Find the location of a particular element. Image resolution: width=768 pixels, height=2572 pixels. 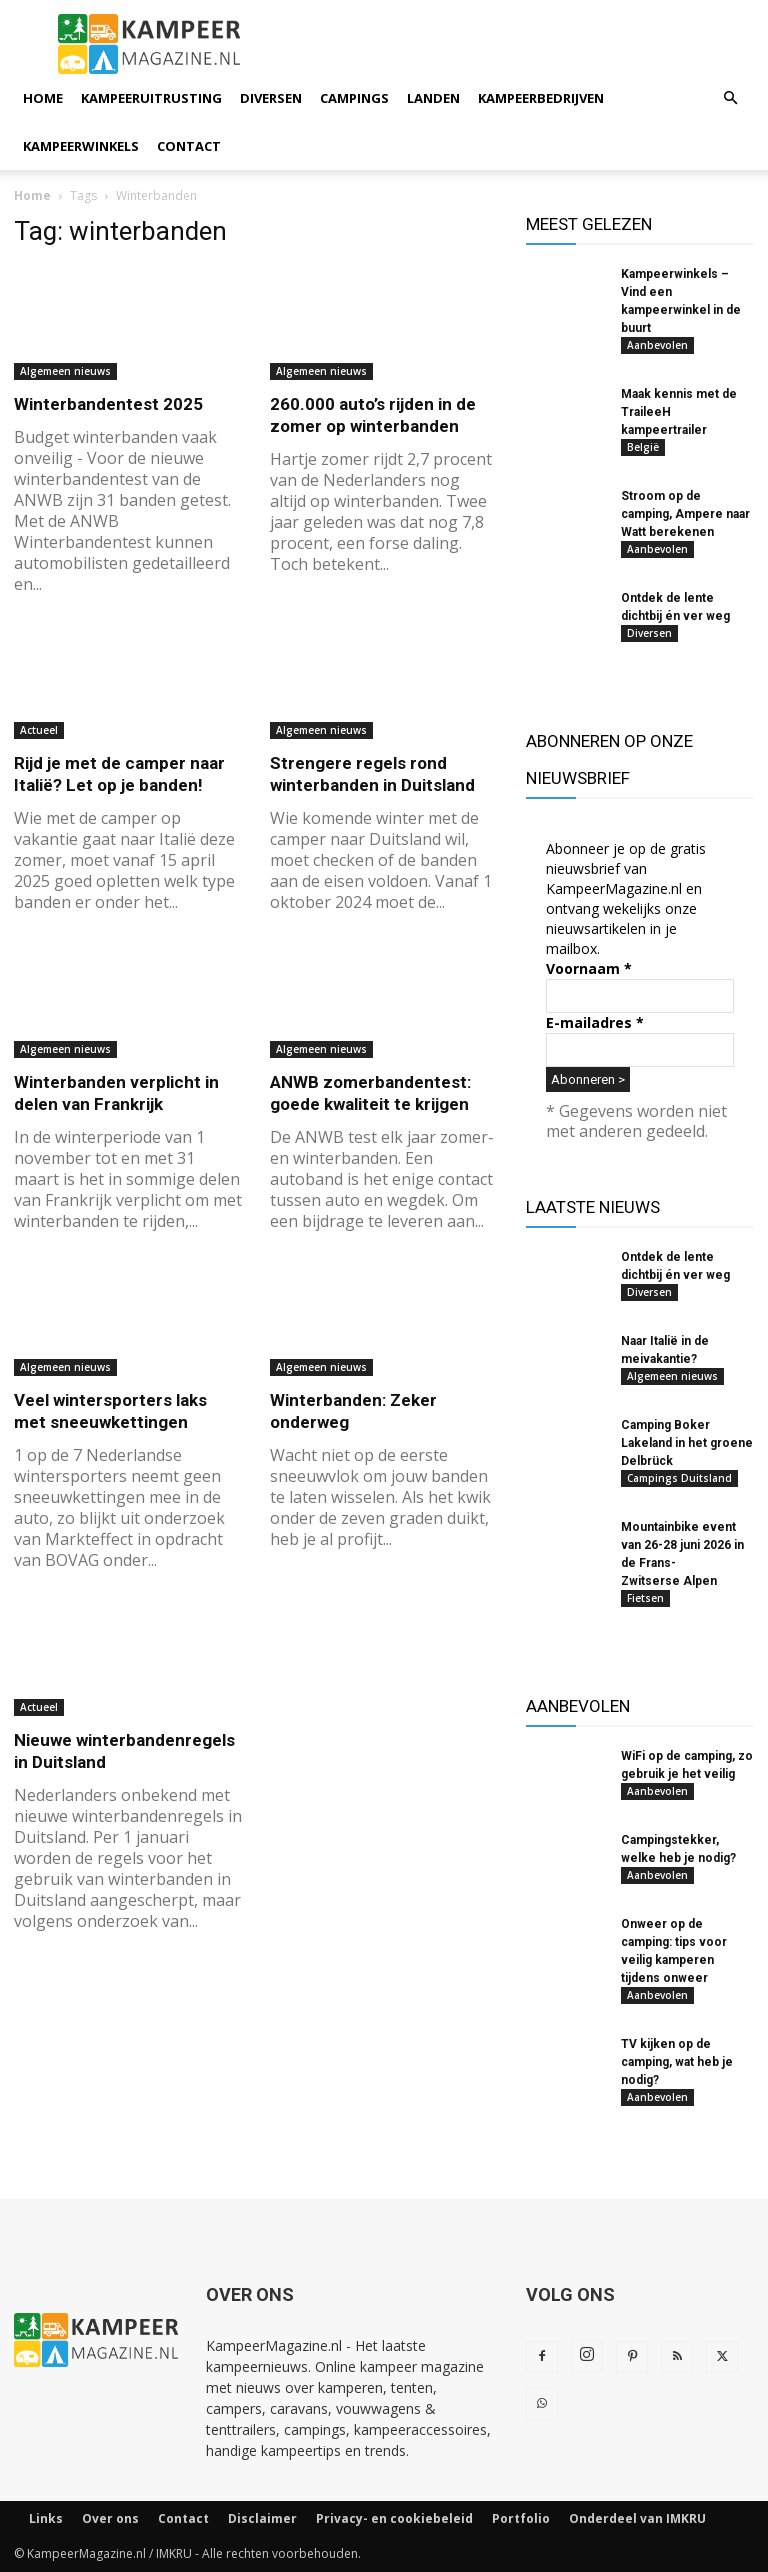

TV kijken op de camping, wat heb je nodig? is located at coordinates (677, 2062).